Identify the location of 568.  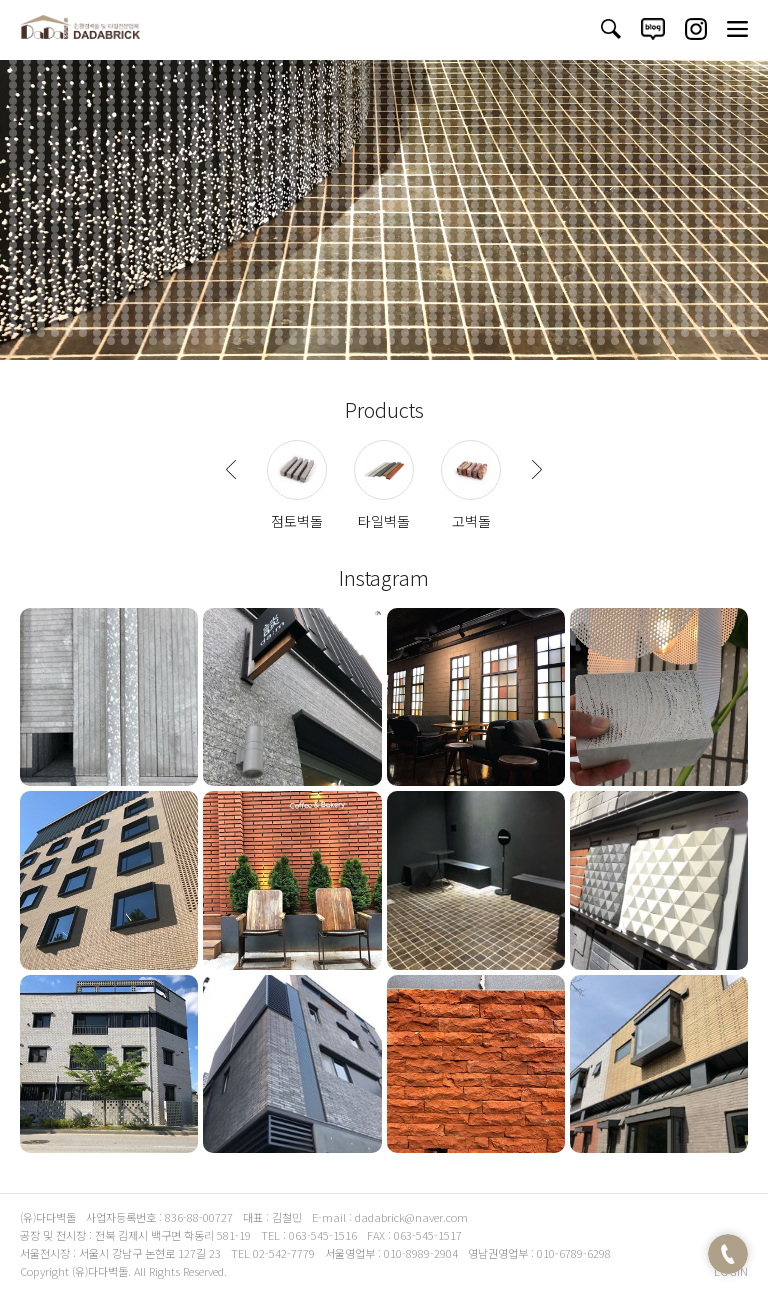
(405, 93).